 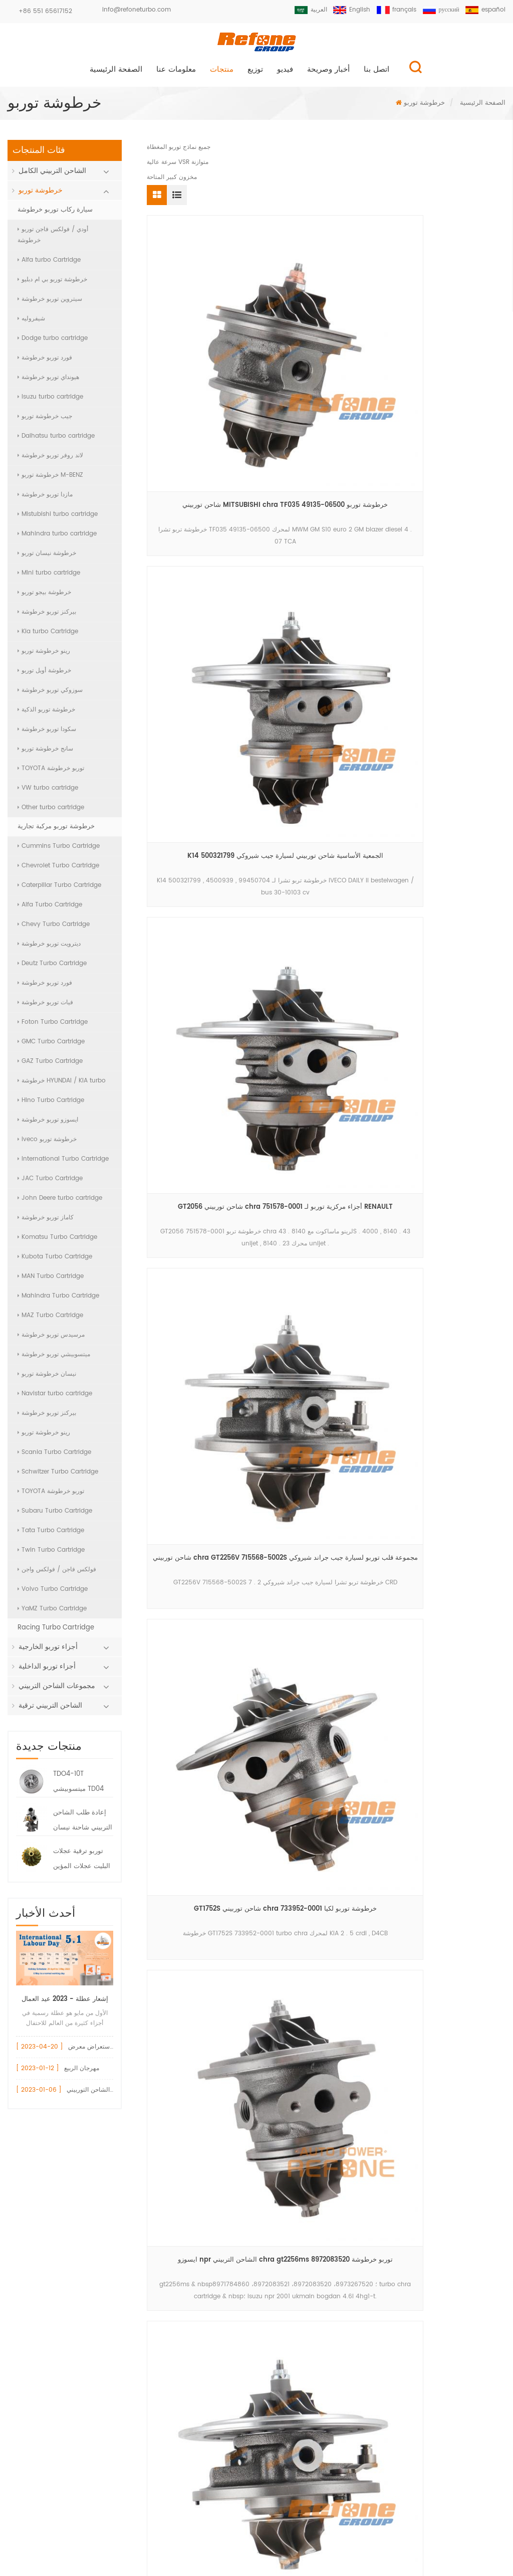 I want to click on سوزوكي توربو خرطوشة, so click(x=50, y=694).